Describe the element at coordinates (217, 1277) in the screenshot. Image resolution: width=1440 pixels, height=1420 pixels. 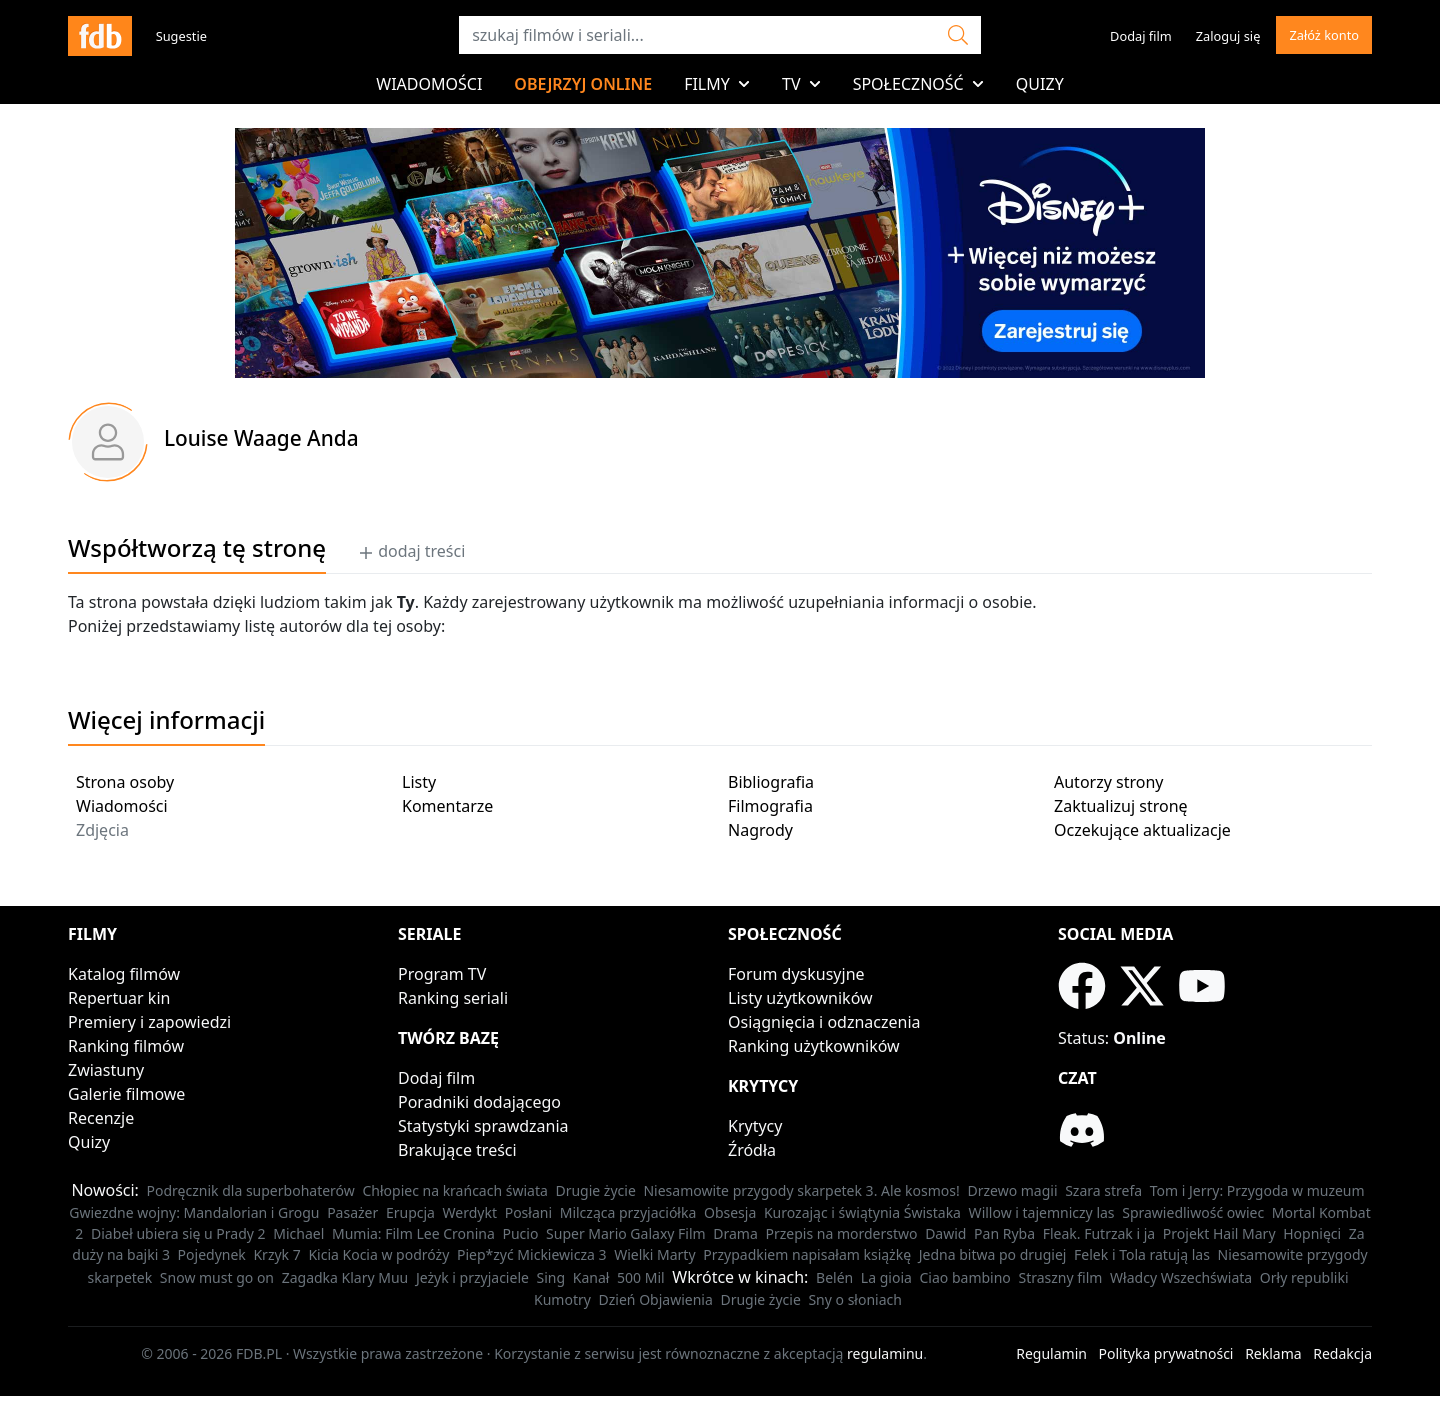
I see `Snow must go on` at that location.